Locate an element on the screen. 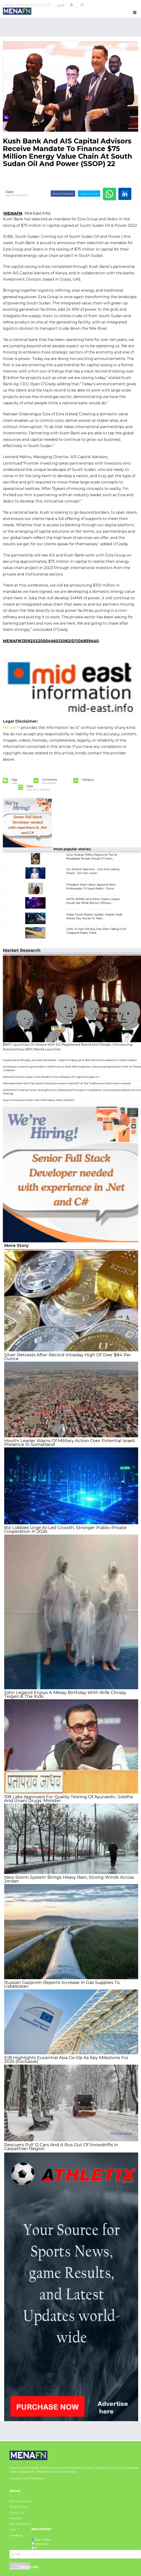 Image resolution: width=141 pixels, height=2576 pixels. عربي is located at coordinates (61, 5).